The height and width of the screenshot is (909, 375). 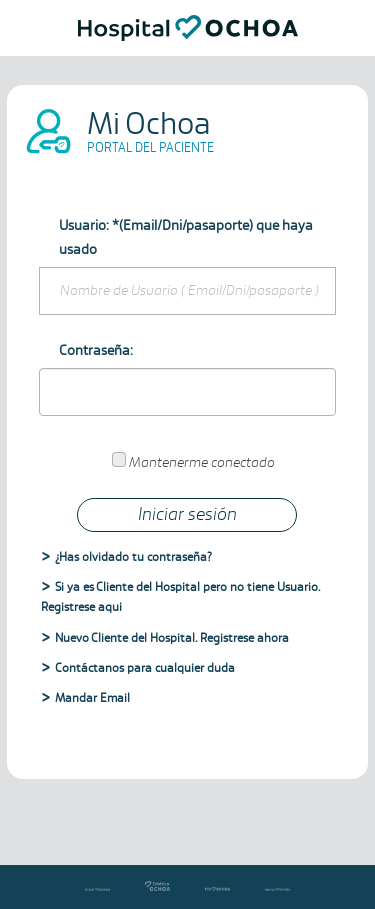 What do you see at coordinates (202, 463) in the screenshot?
I see `Mantenerme conectado` at bounding box center [202, 463].